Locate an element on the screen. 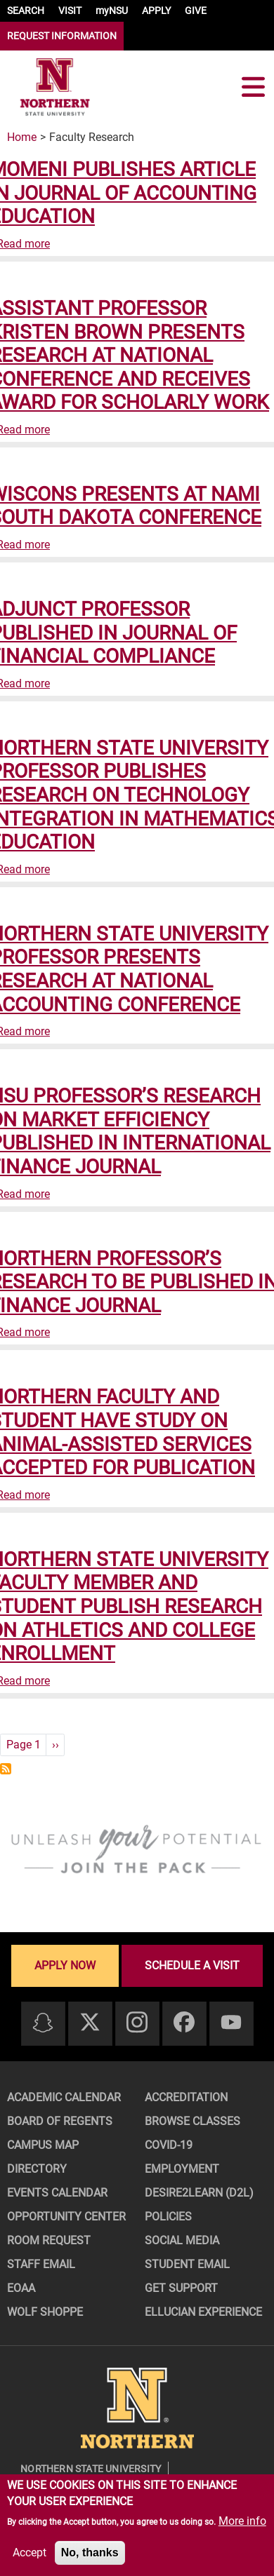 This screenshot has height=2576, width=274. No, thanks is located at coordinates (90, 2552).